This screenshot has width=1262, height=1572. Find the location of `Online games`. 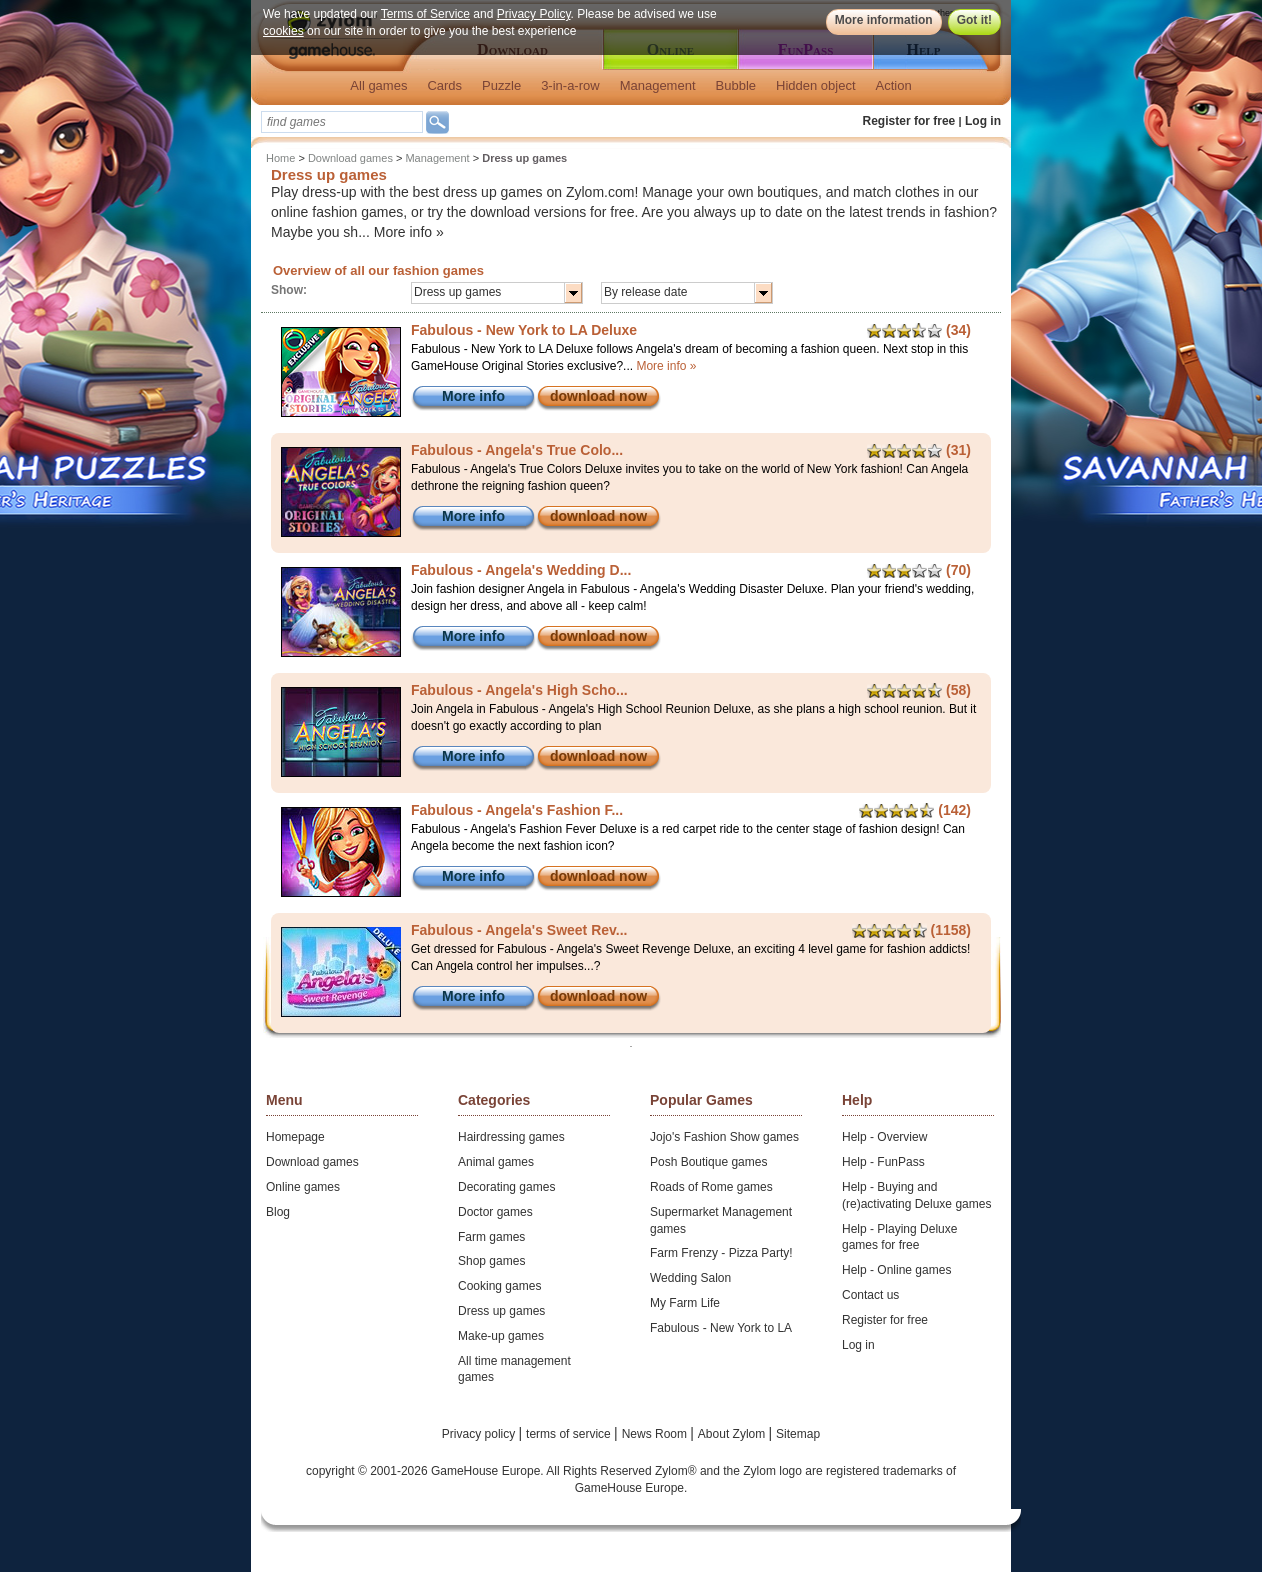

Online games is located at coordinates (303, 1187).